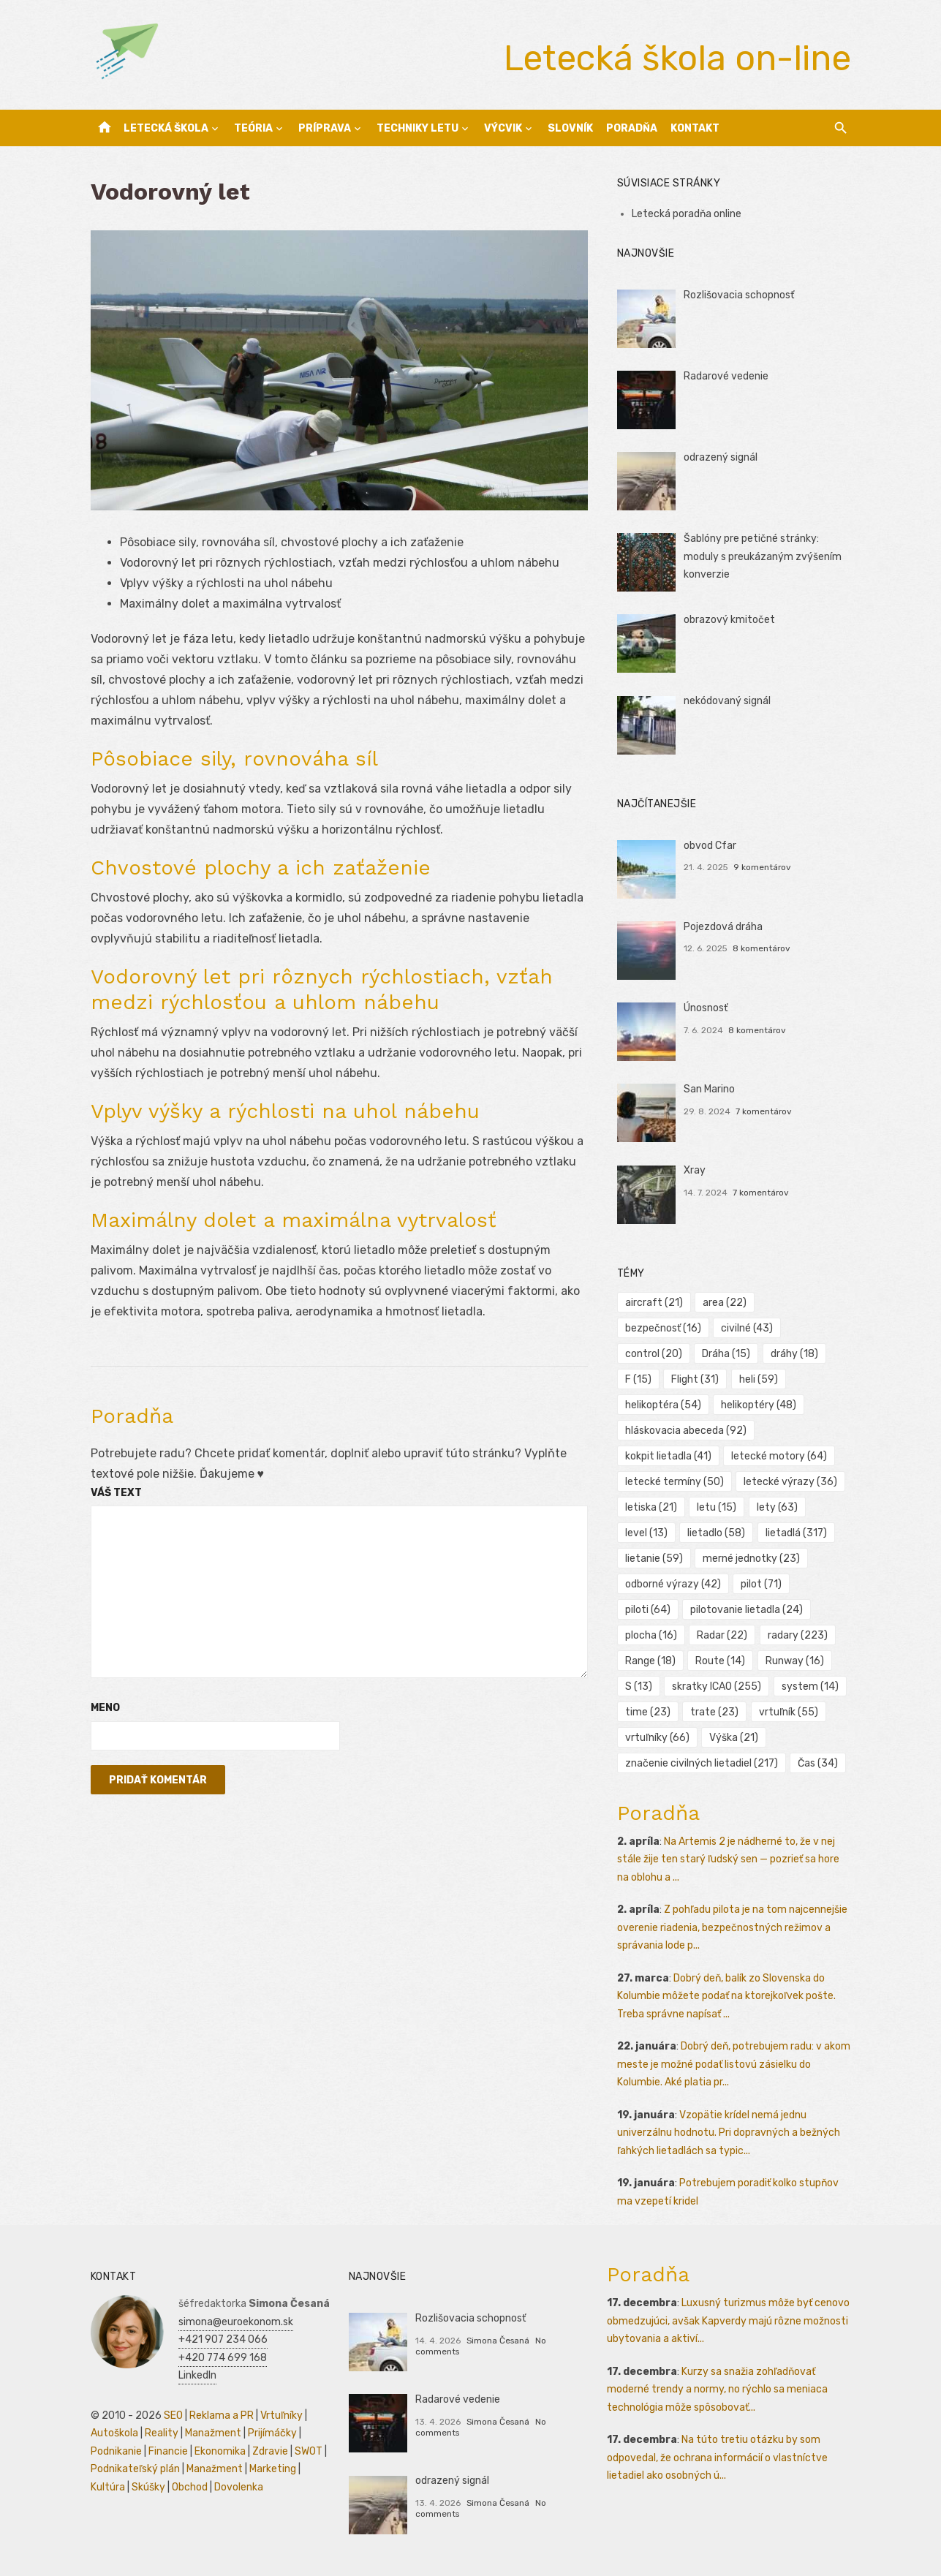 This screenshot has height=2576, width=941. What do you see at coordinates (763, 556) in the screenshot?
I see `Šablóny pre petičné stránky: moduly s preukázaným zvýšením konverzie` at bounding box center [763, 556].